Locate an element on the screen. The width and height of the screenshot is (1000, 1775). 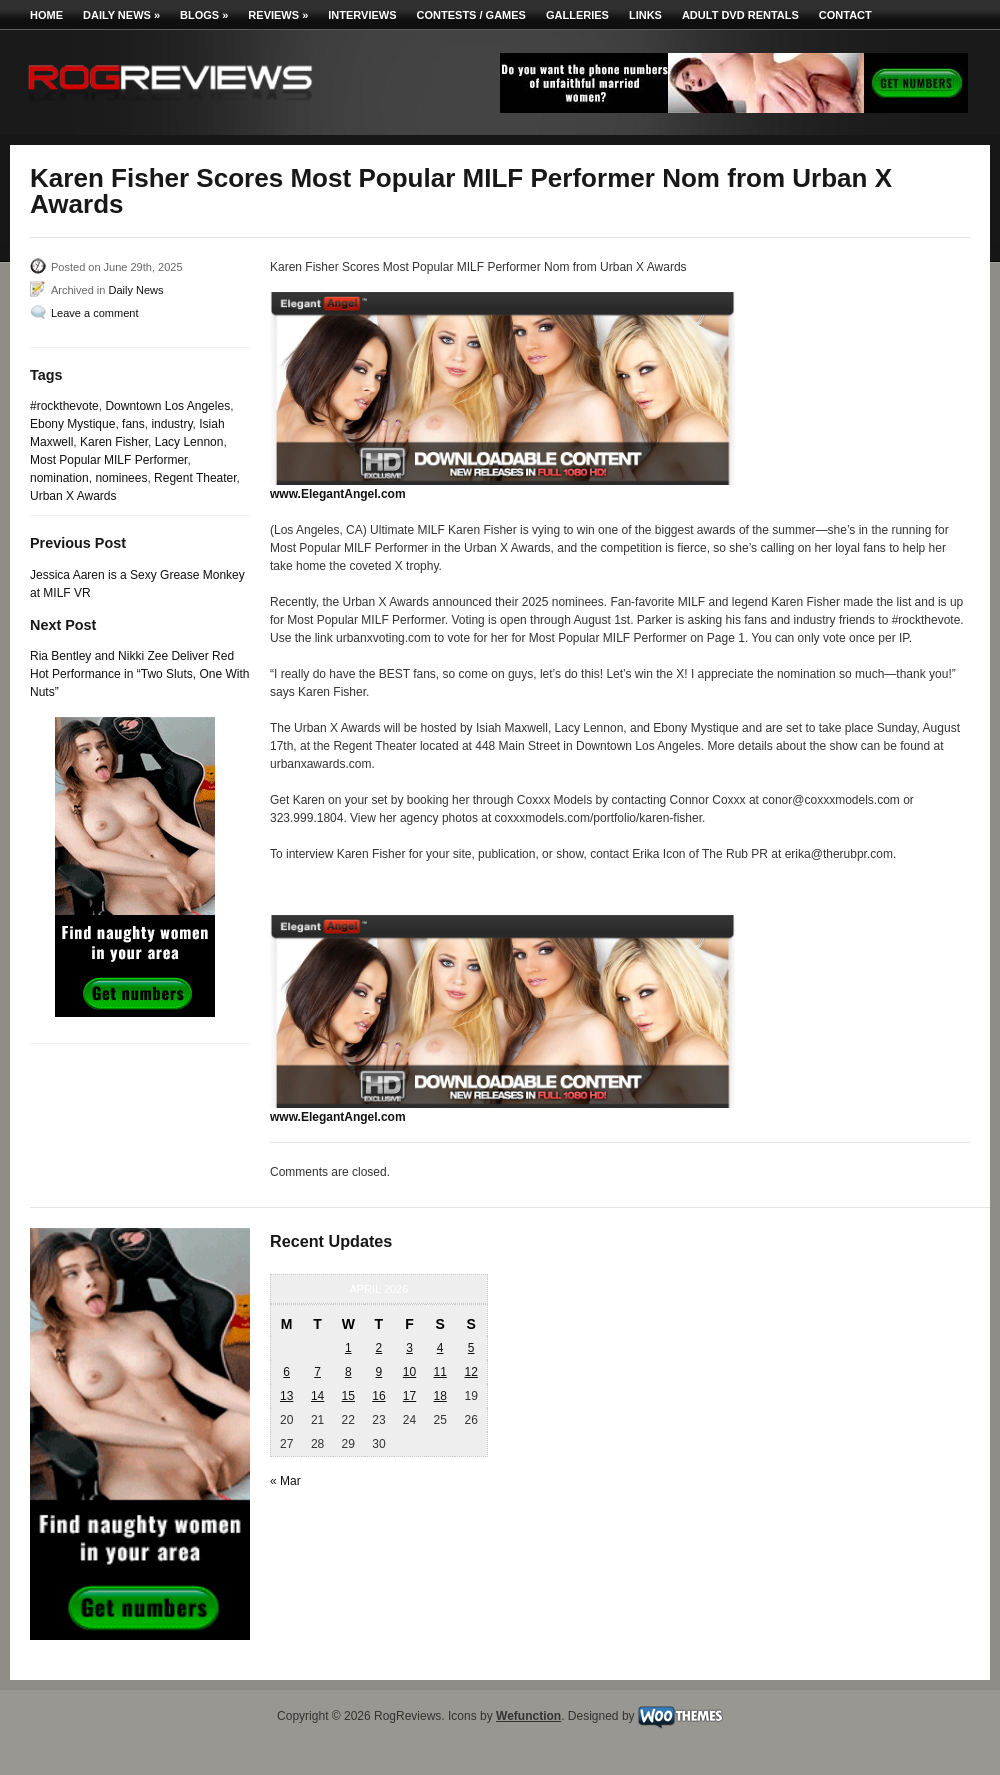
Reviews is located at coordinates (278, 15).